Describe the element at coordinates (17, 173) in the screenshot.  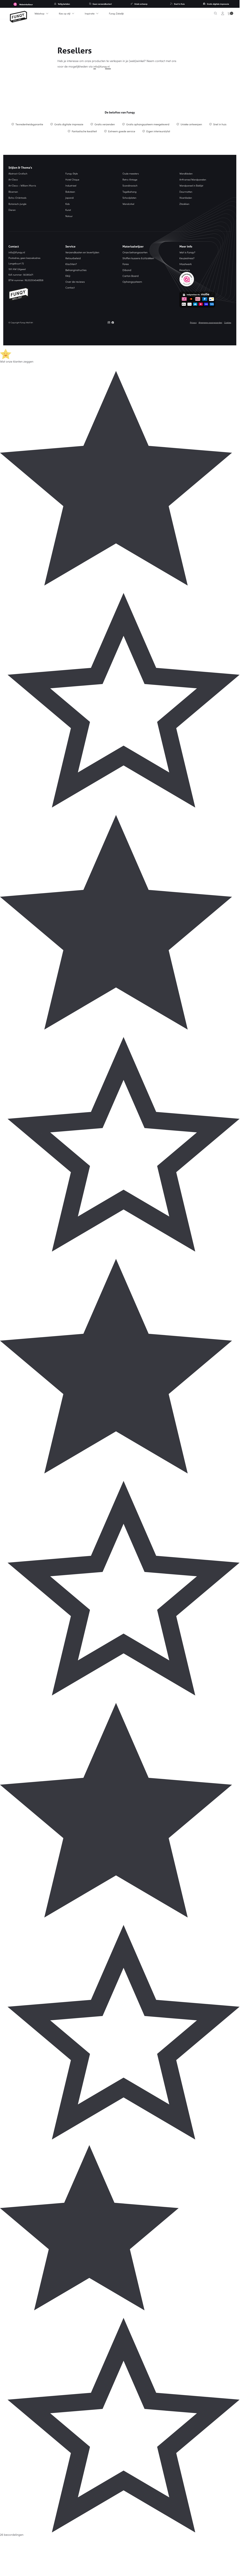
I see `Abstract-Grafisch` at that location.